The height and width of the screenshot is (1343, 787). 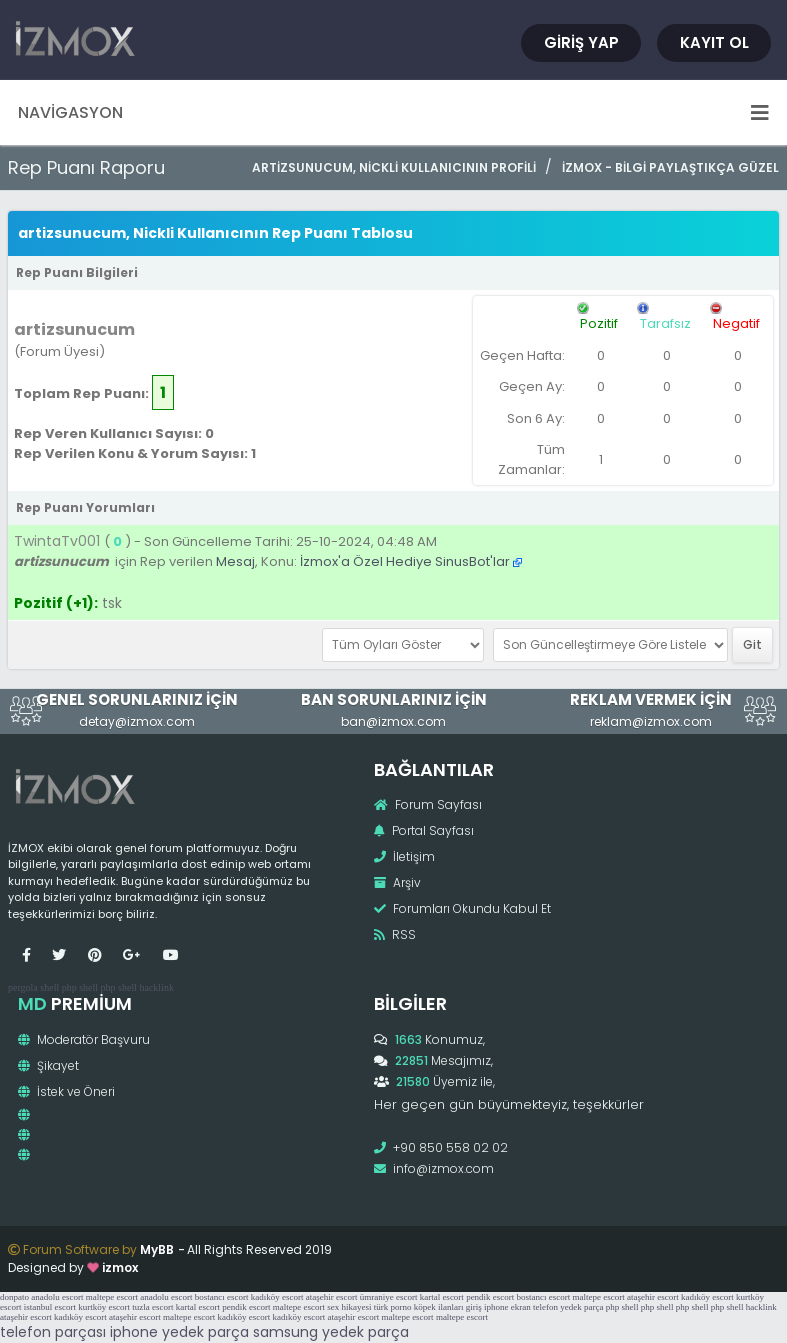 What do you see at coordinates (568, 1307) in the screenshot?
I see `telefon yedek parça` at bounding box center [568, 1307].